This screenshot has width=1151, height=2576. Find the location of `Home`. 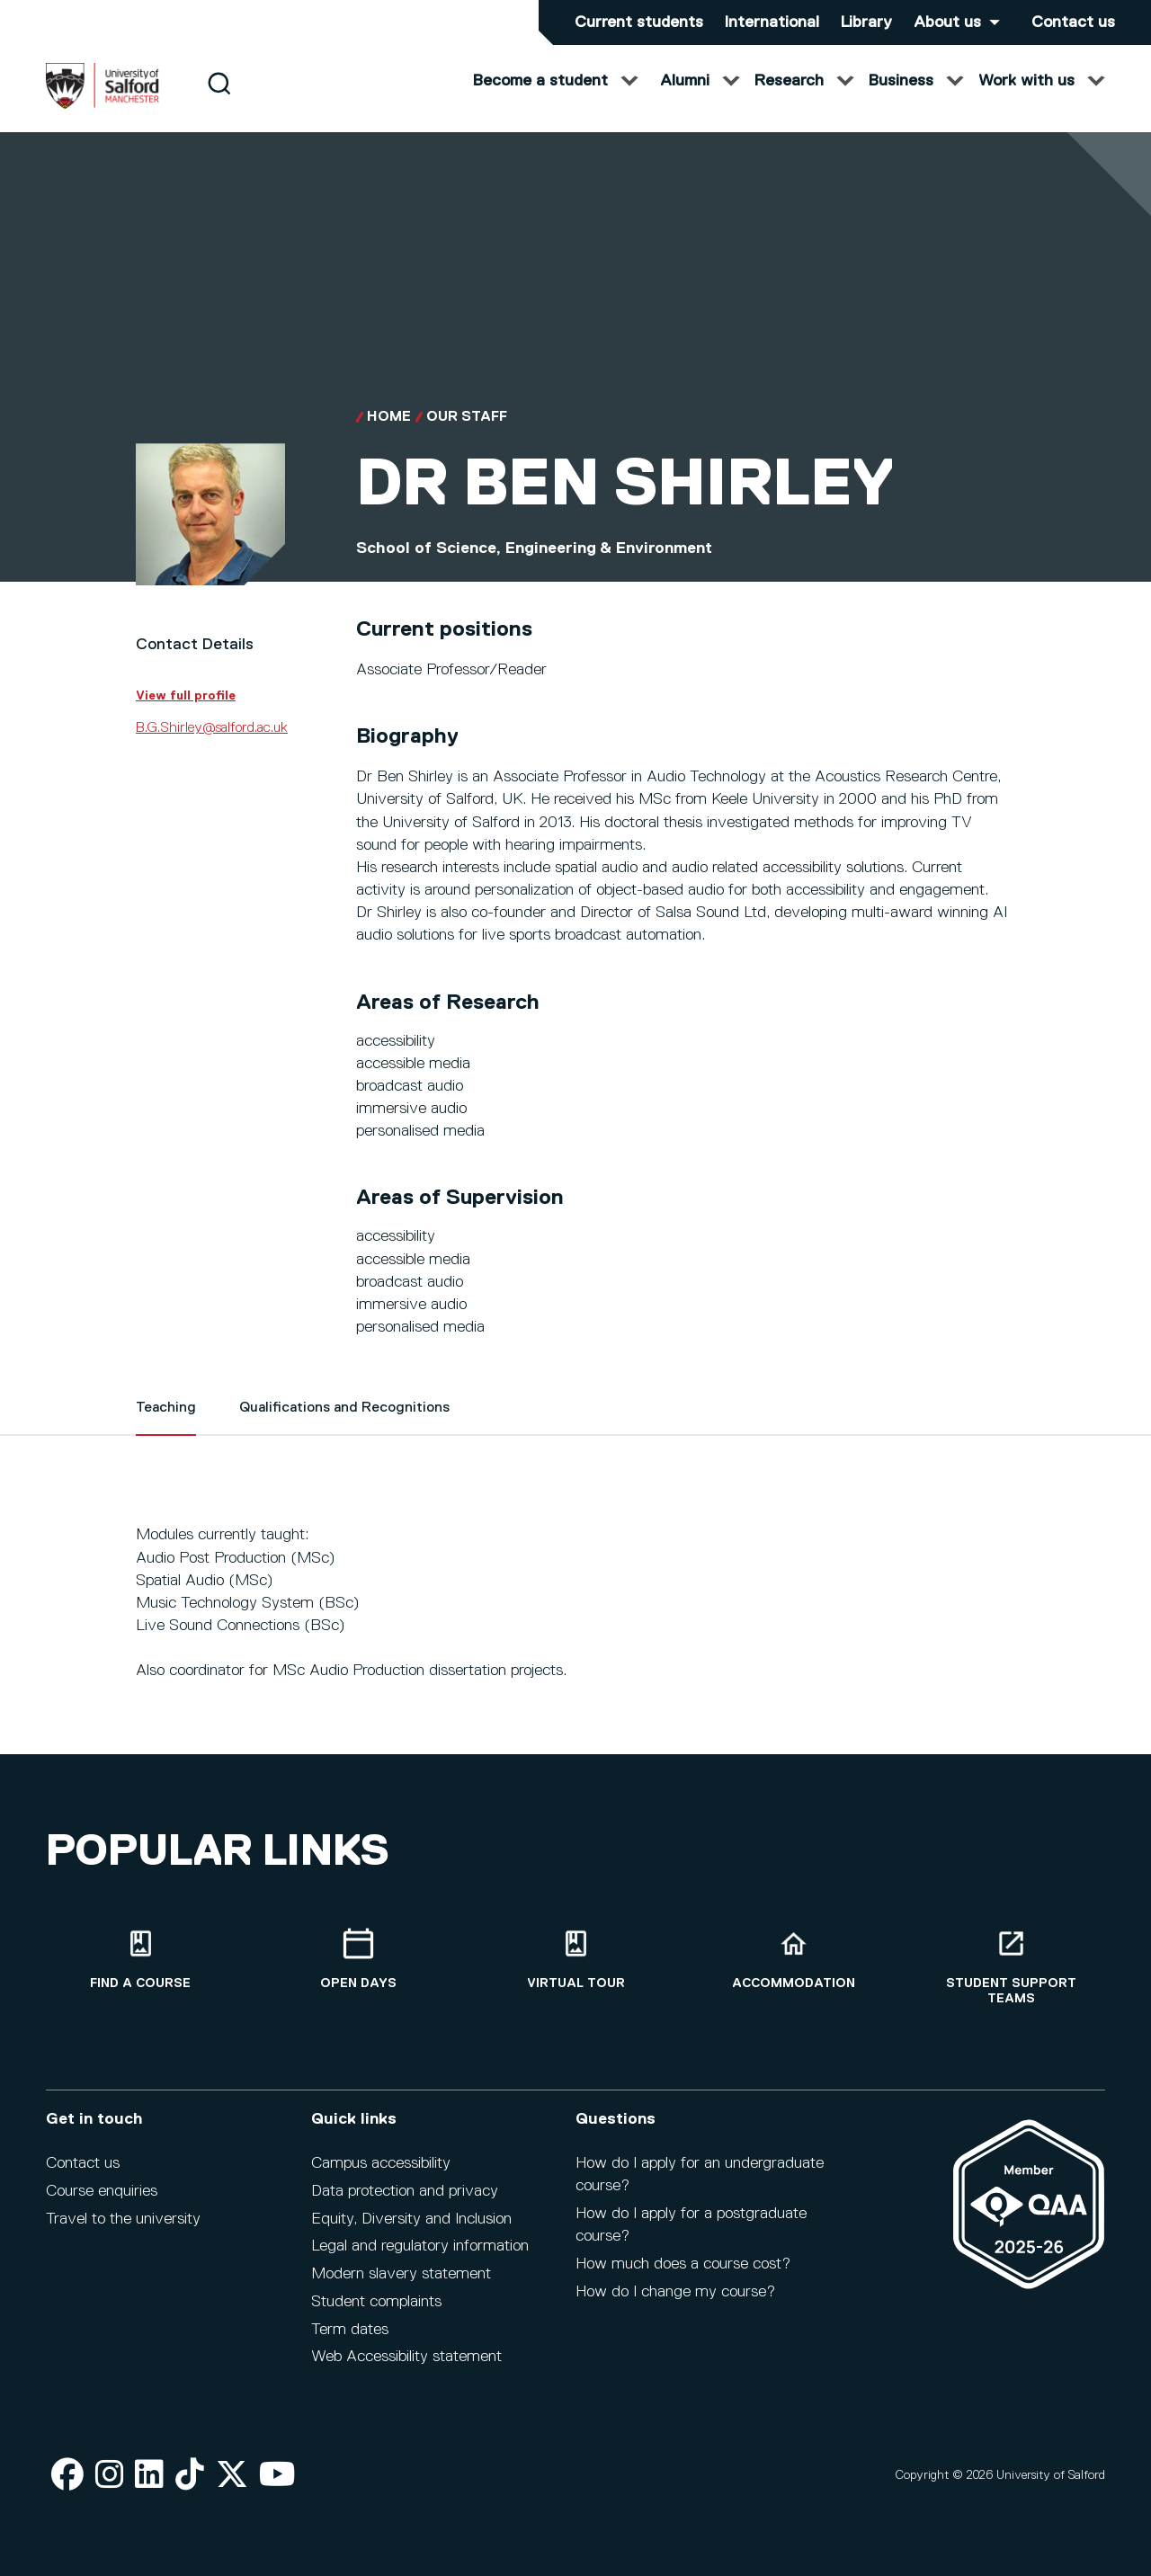

Home is located at coordinates (389, 435).